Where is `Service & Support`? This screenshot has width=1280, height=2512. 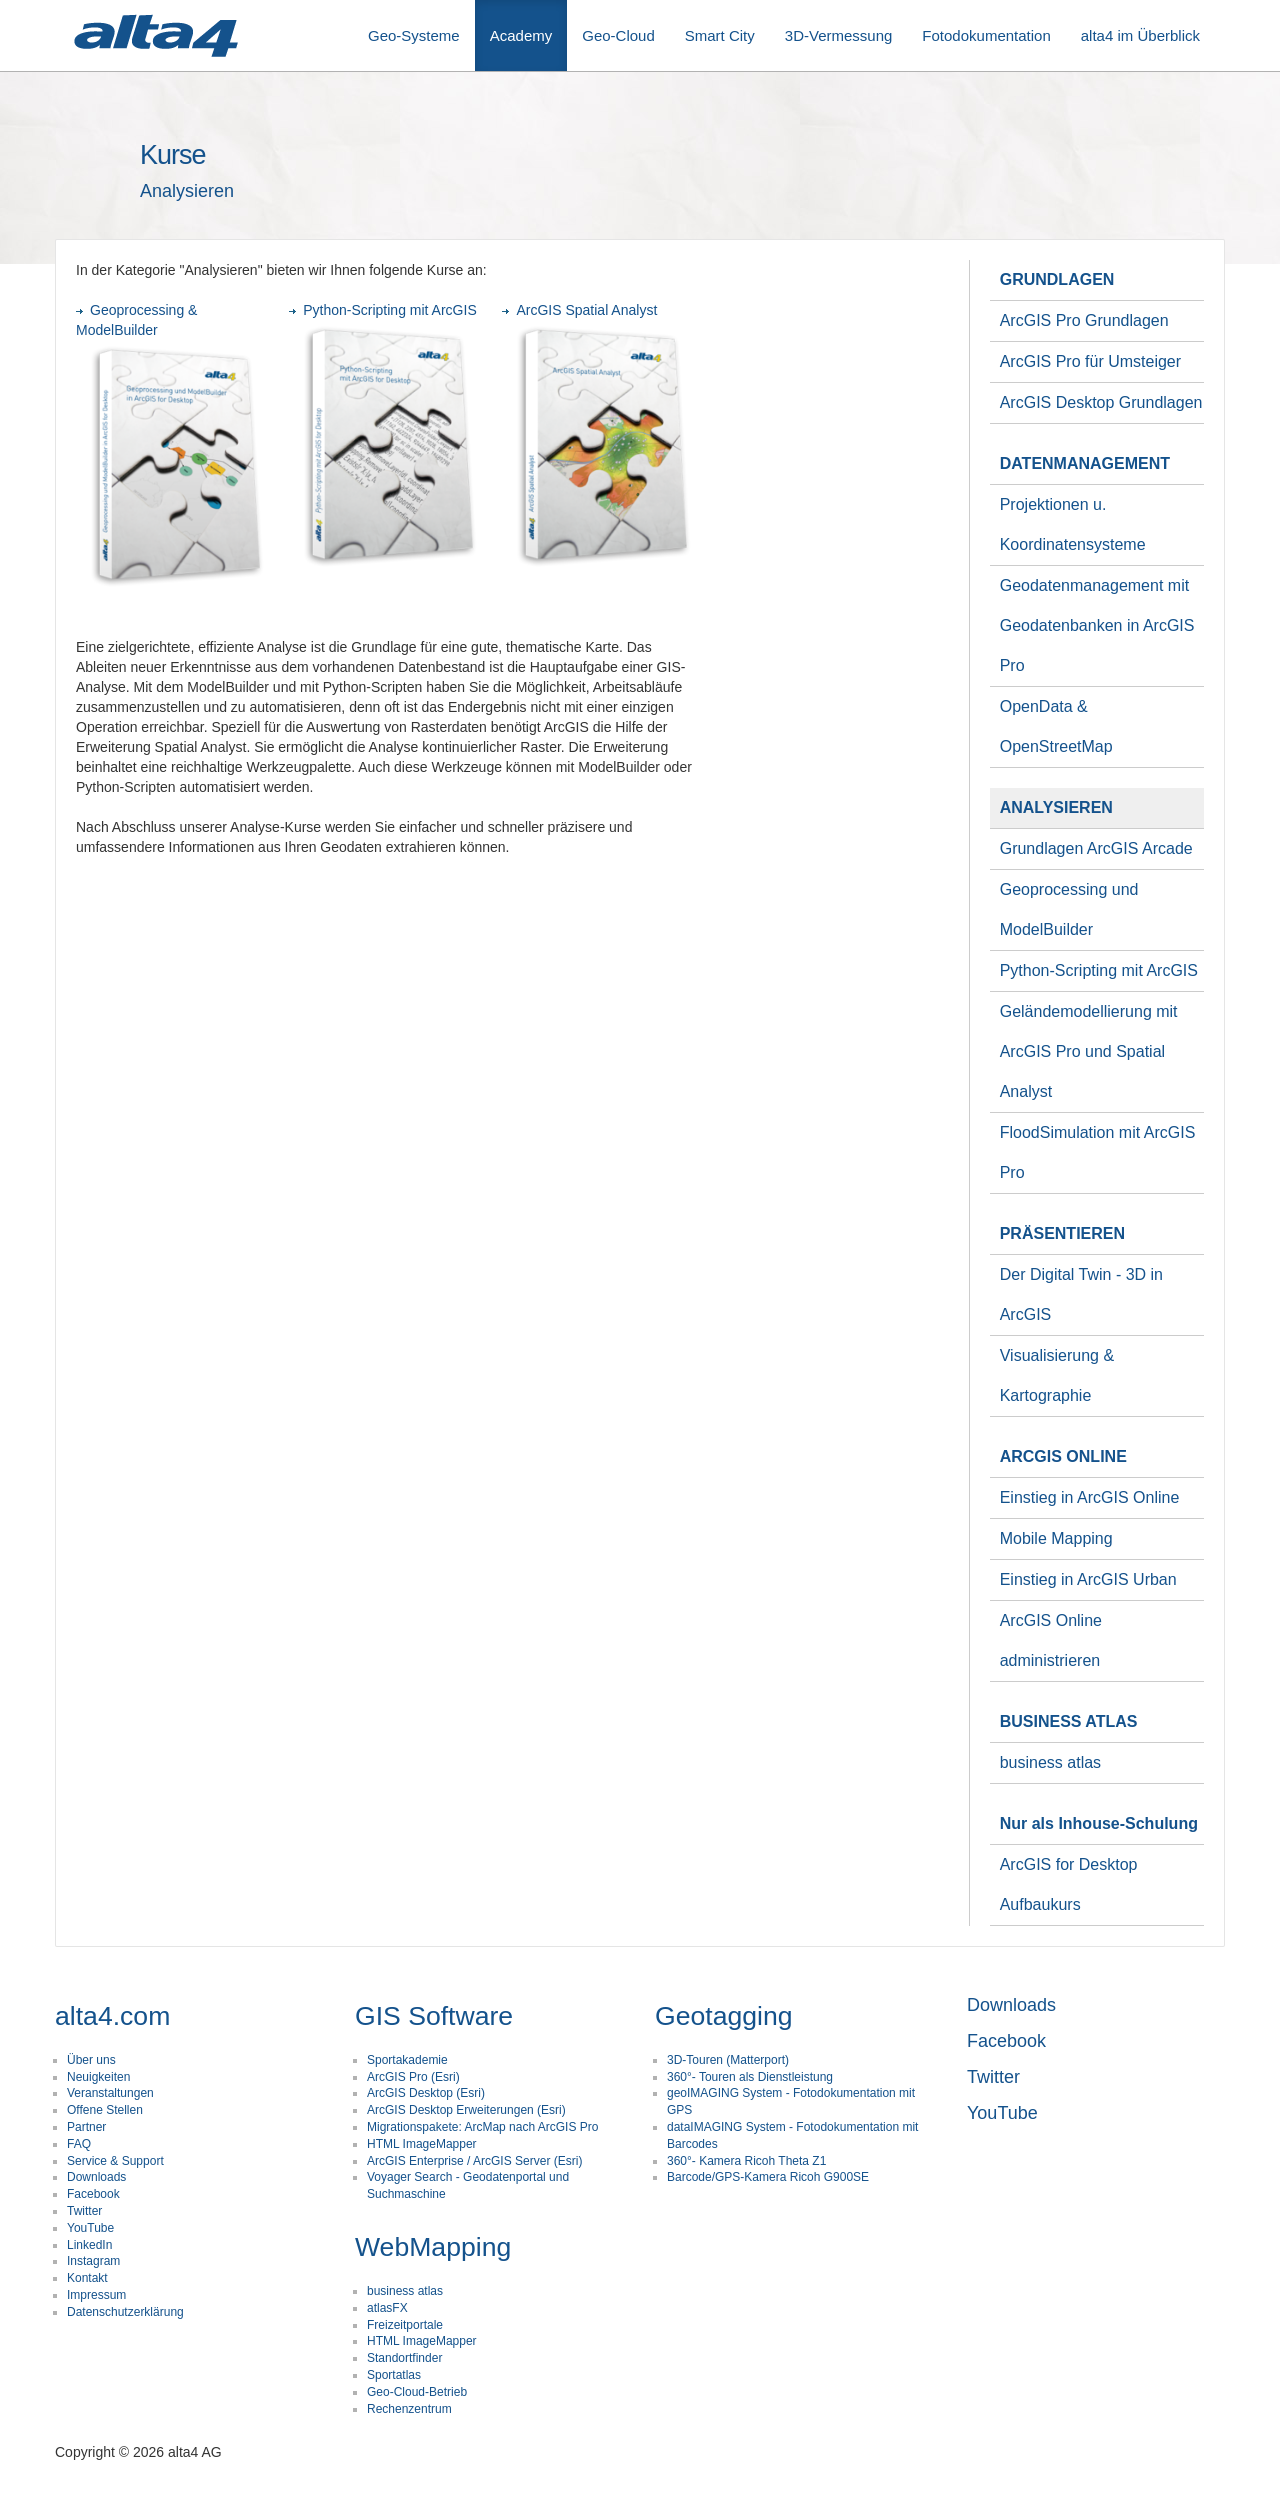 Service & Support is located at coordinates (115, 2161).